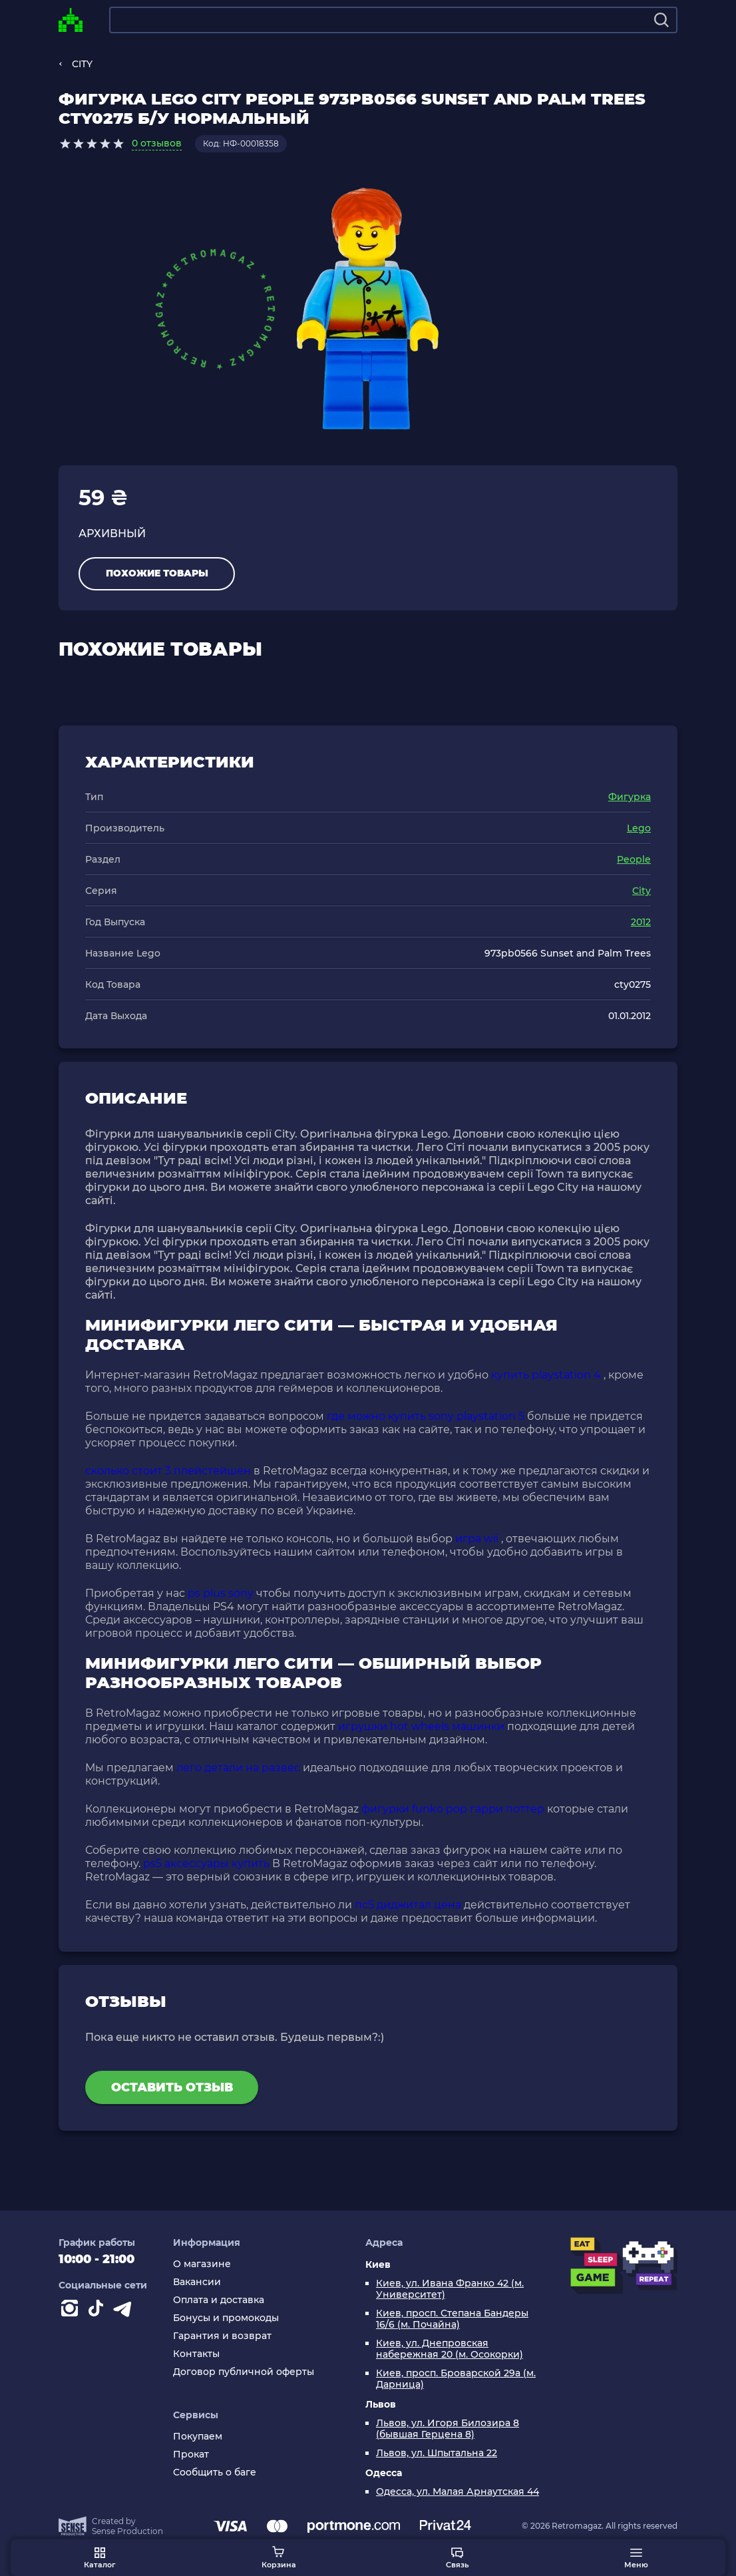 Image resolution: width=736 pixels, height=2576 pixels. Describe the element at coordinates (218, 2300) in the screenshot. I see `Оплата и доставка` at that location.